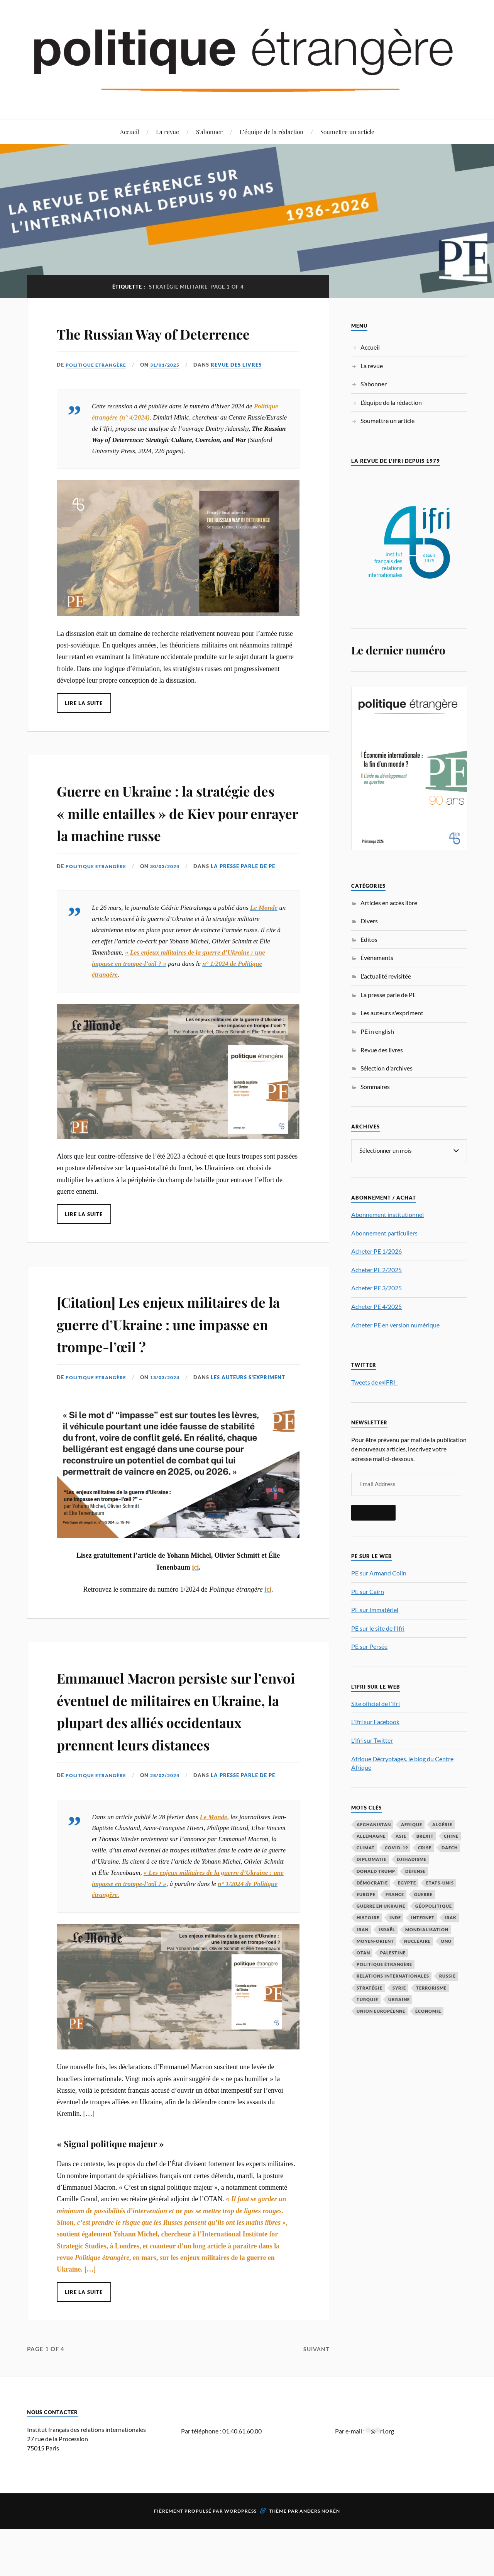 The height and width of the screenshot is (2576, 494). I want to click on guerre en Ukraine [guerre en Ukraine (61 éléments)], so click(381, 1905).